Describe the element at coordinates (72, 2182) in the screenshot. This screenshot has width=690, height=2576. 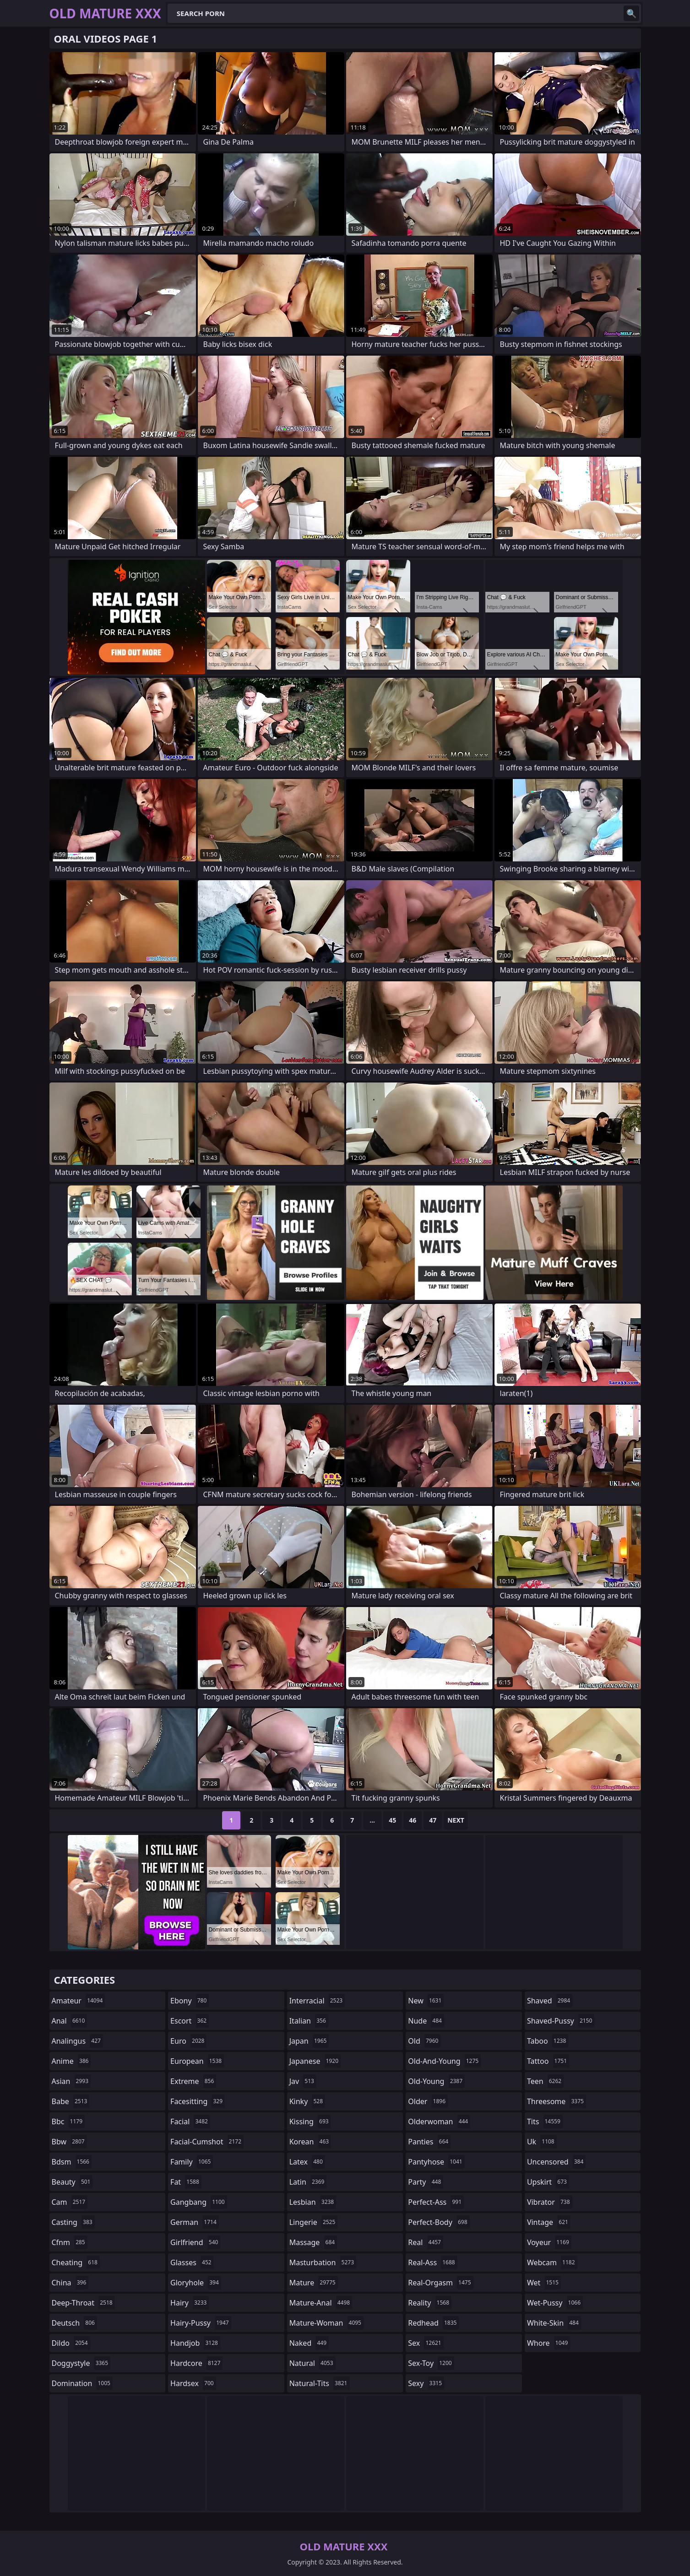
I see `beauty` at that location.